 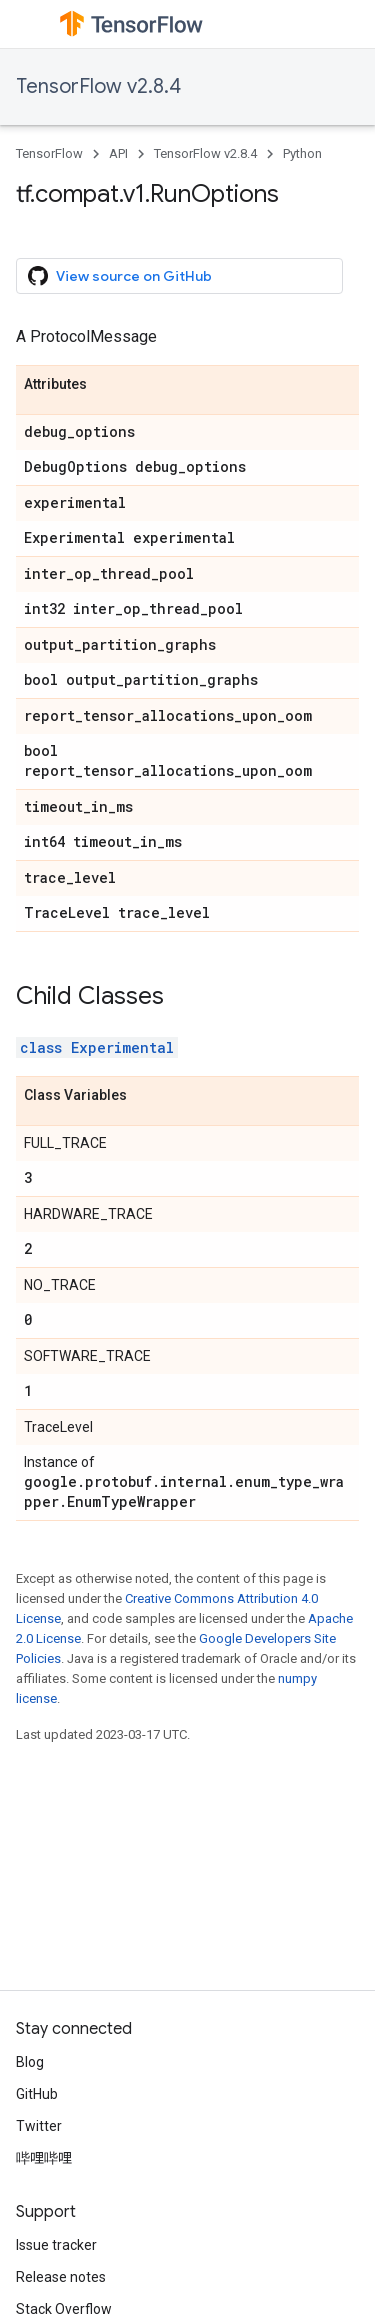 What do you see at coordinates (98, 86) in the screenshot?
I see `TensorFlow v2.8.4` at bounding box center [98, 86].